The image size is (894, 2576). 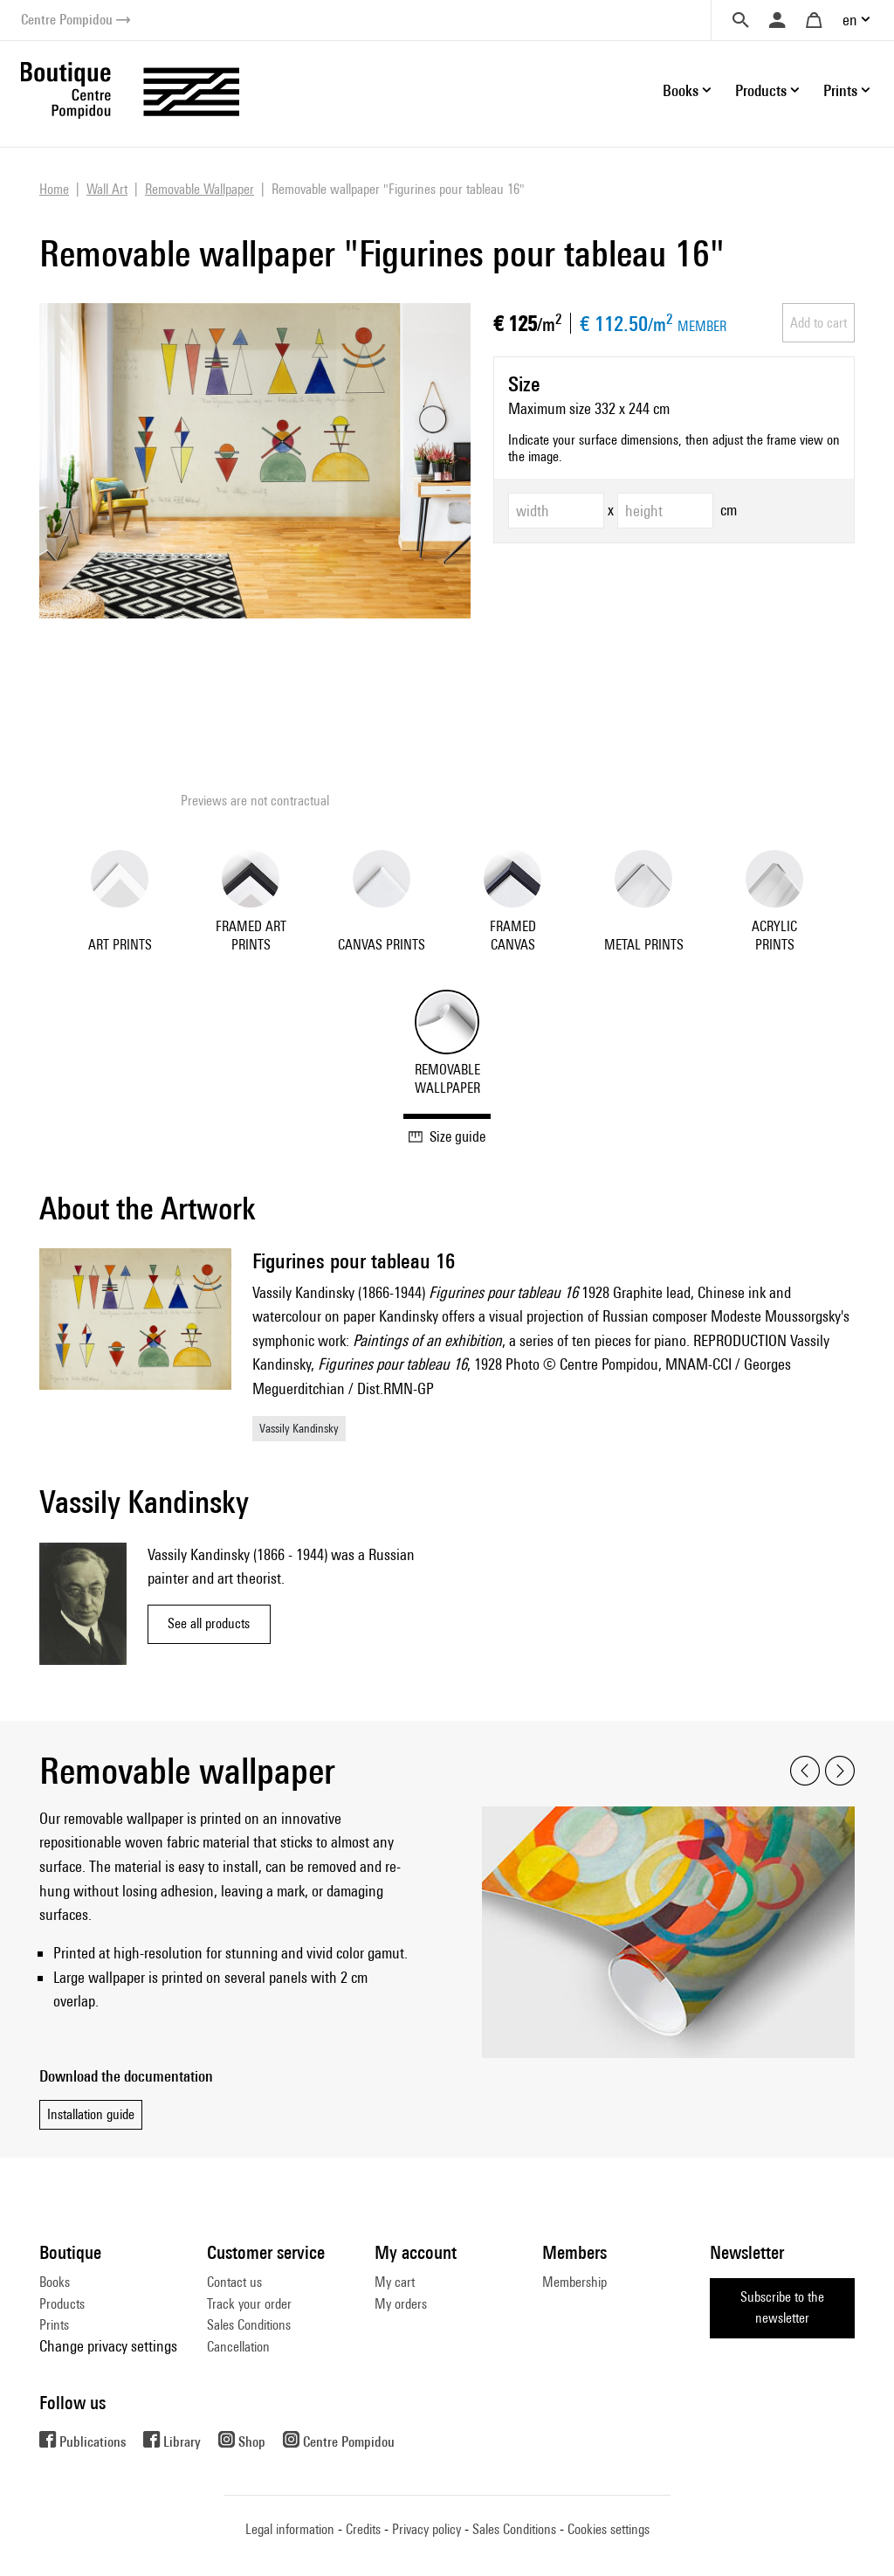 I want to click on Membership, so click(x=574, y=2282).